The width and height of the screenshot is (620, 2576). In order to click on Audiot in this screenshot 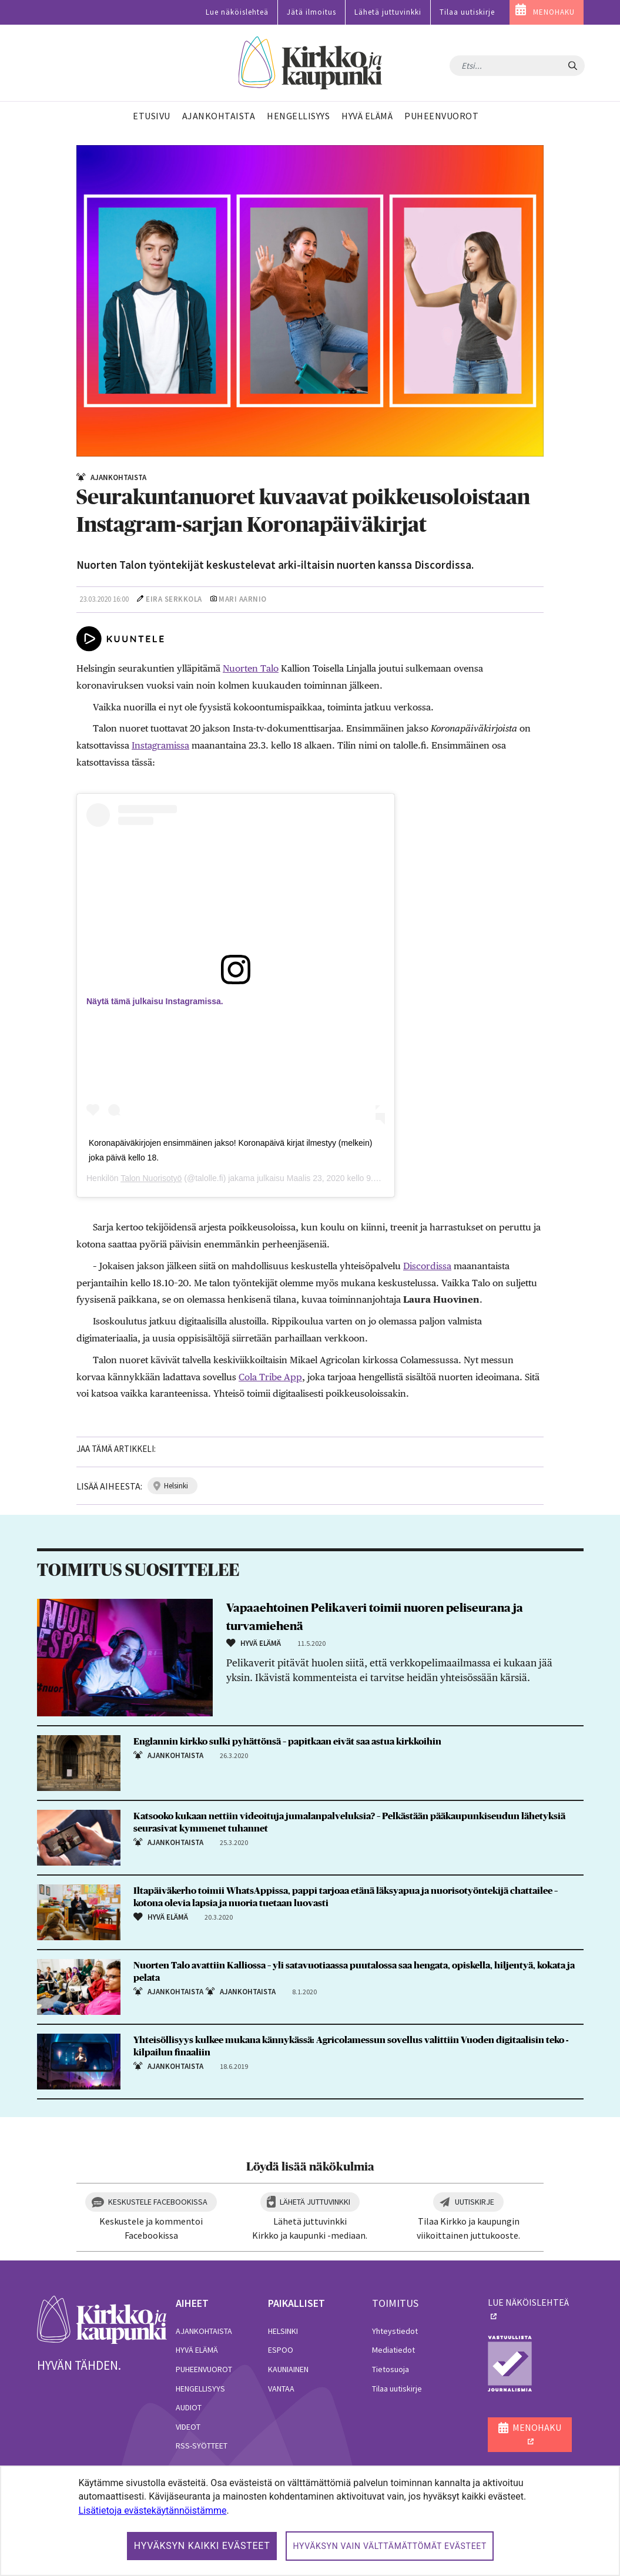, I will do `click(189, 2407)`.